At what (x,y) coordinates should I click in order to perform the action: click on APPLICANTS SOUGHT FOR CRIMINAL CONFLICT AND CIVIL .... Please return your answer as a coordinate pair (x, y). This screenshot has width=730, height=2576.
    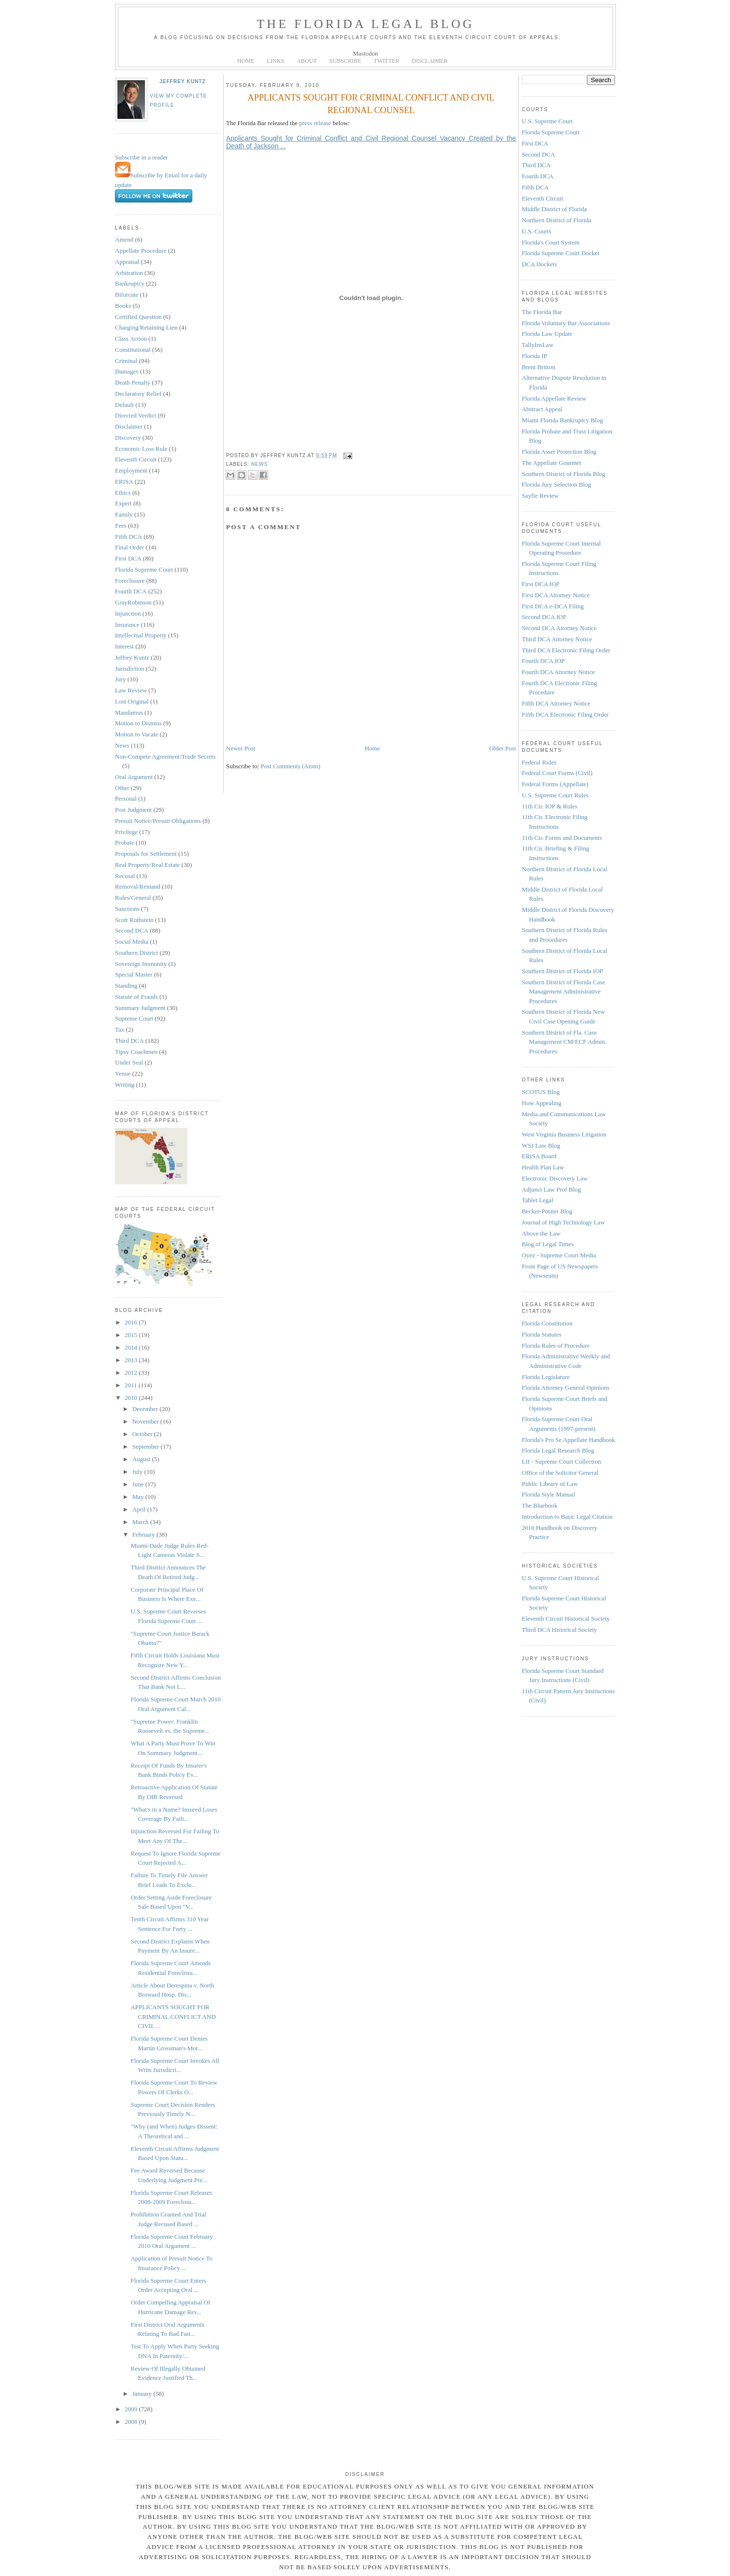
    Looking at the image, I should click on (172, 2016).